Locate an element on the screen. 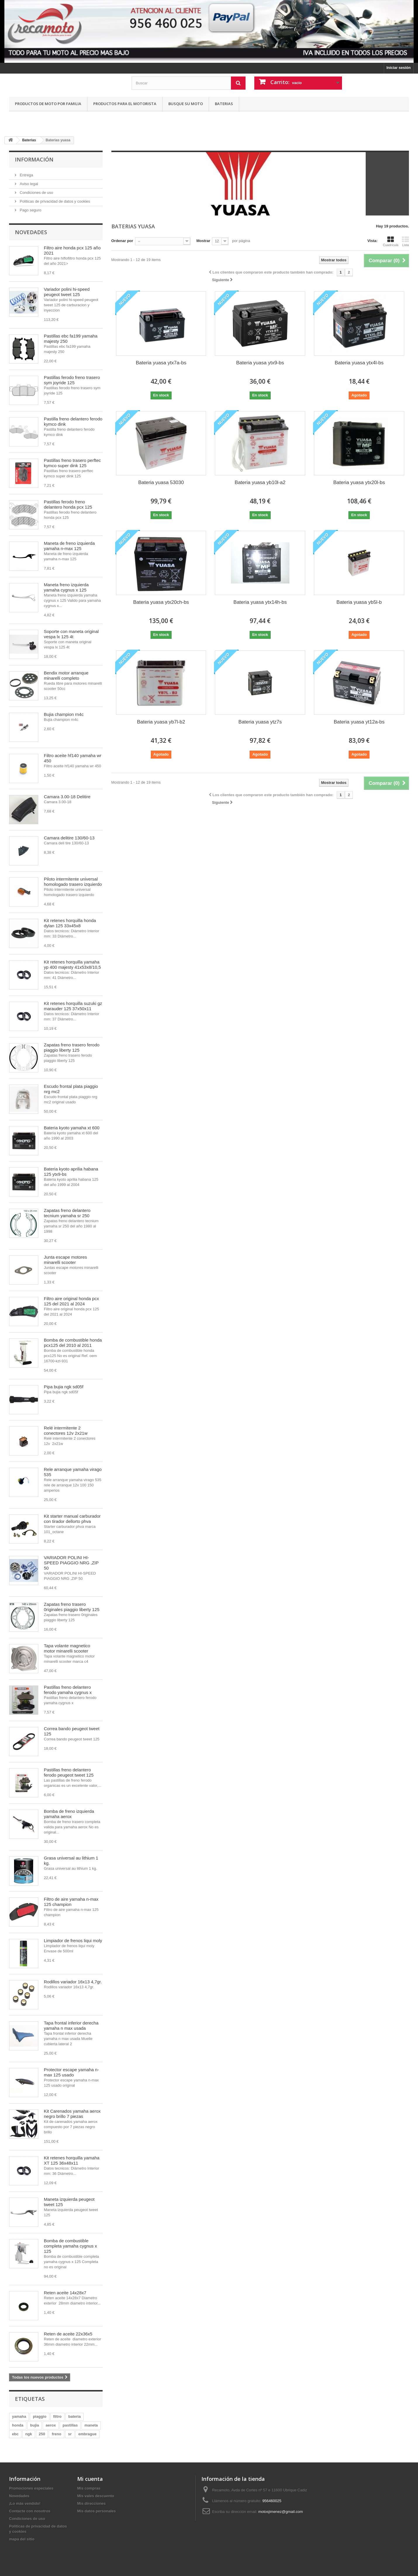  Productos para el motorista is located at coordinates (124, 103).